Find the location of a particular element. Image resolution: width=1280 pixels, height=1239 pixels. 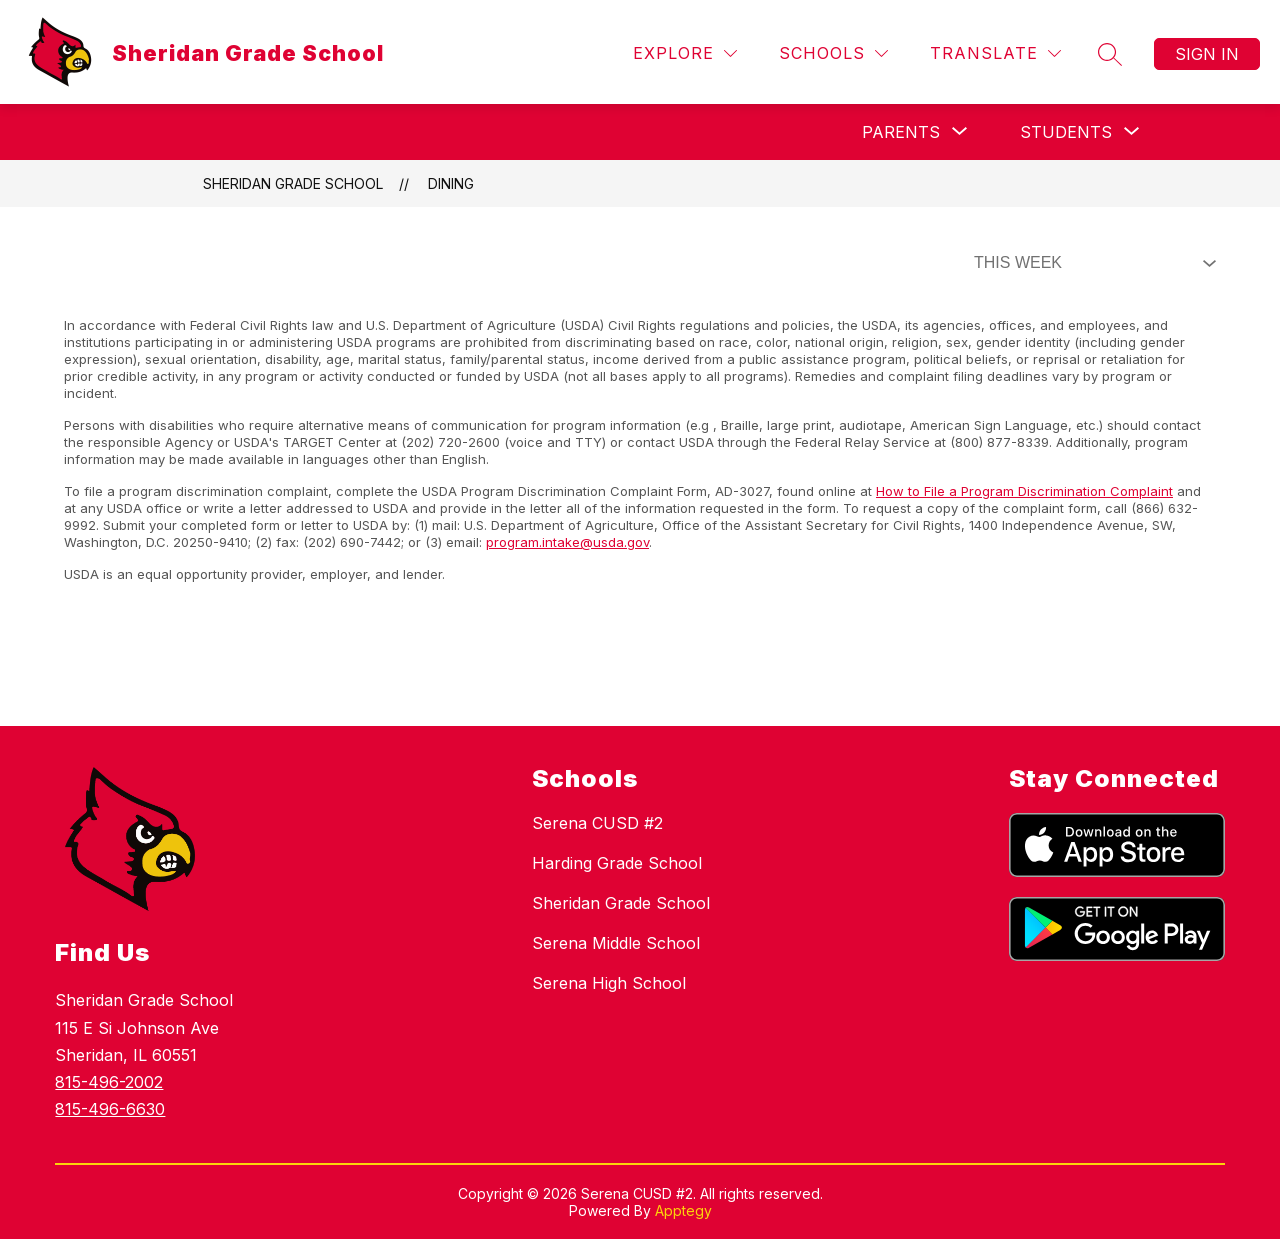

Harding Grade School is located at coordinates (617, 863).